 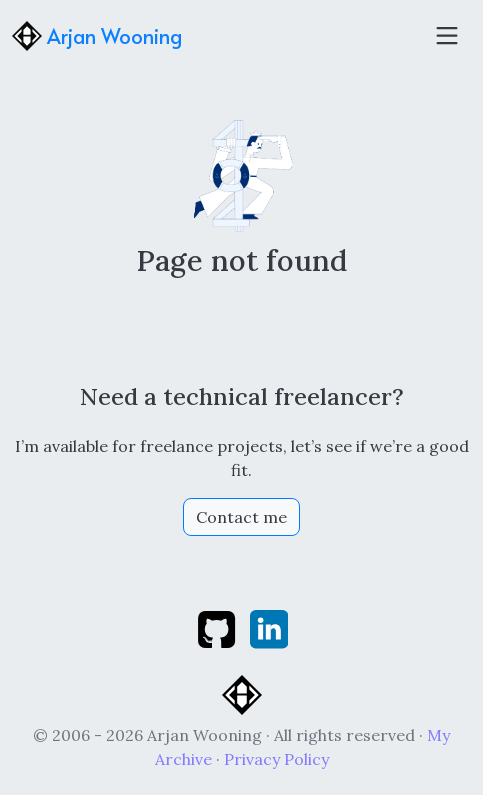 What do you see at coordinates (241, 517) in the screenshot?
I see `Contact me` at bounding box center [241, 517].